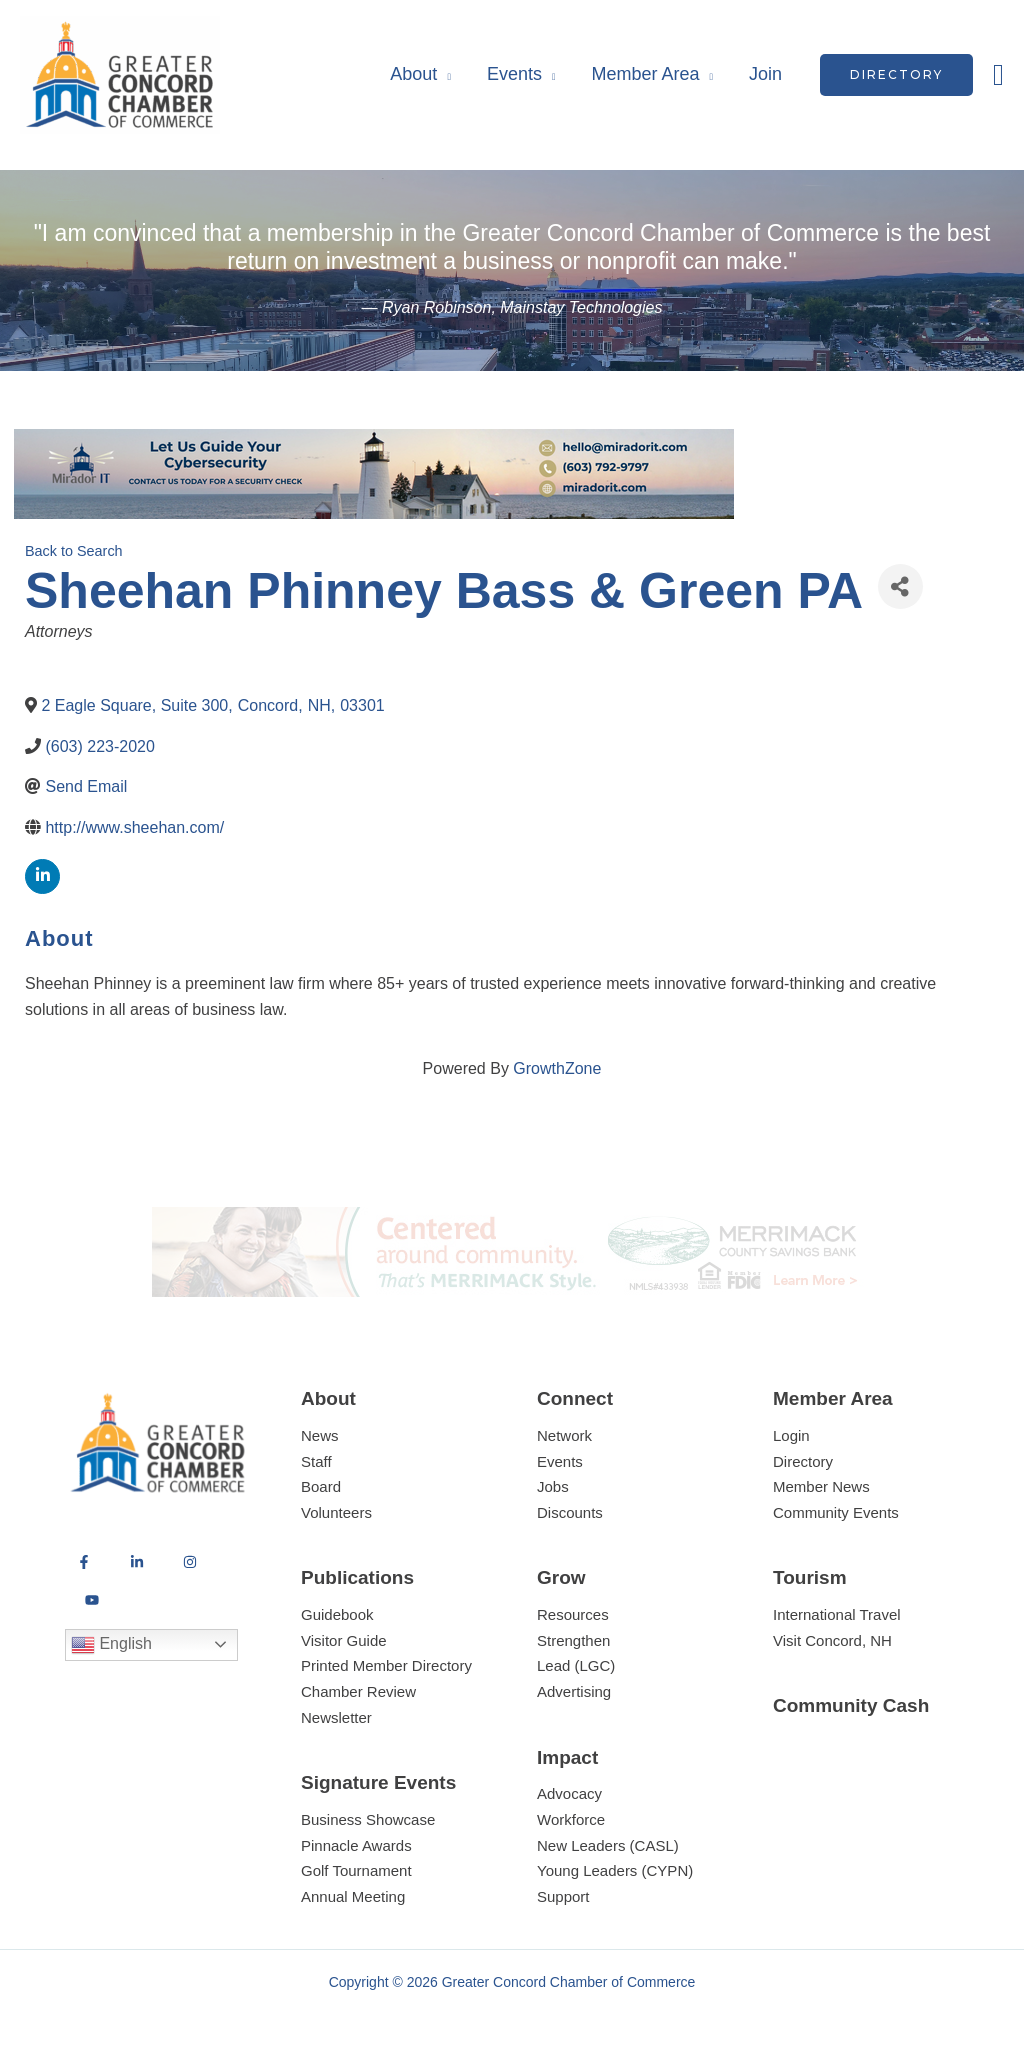  Describe the element at coordinates (74, 551) in the screenshot. I see `Back to Search` at that location.